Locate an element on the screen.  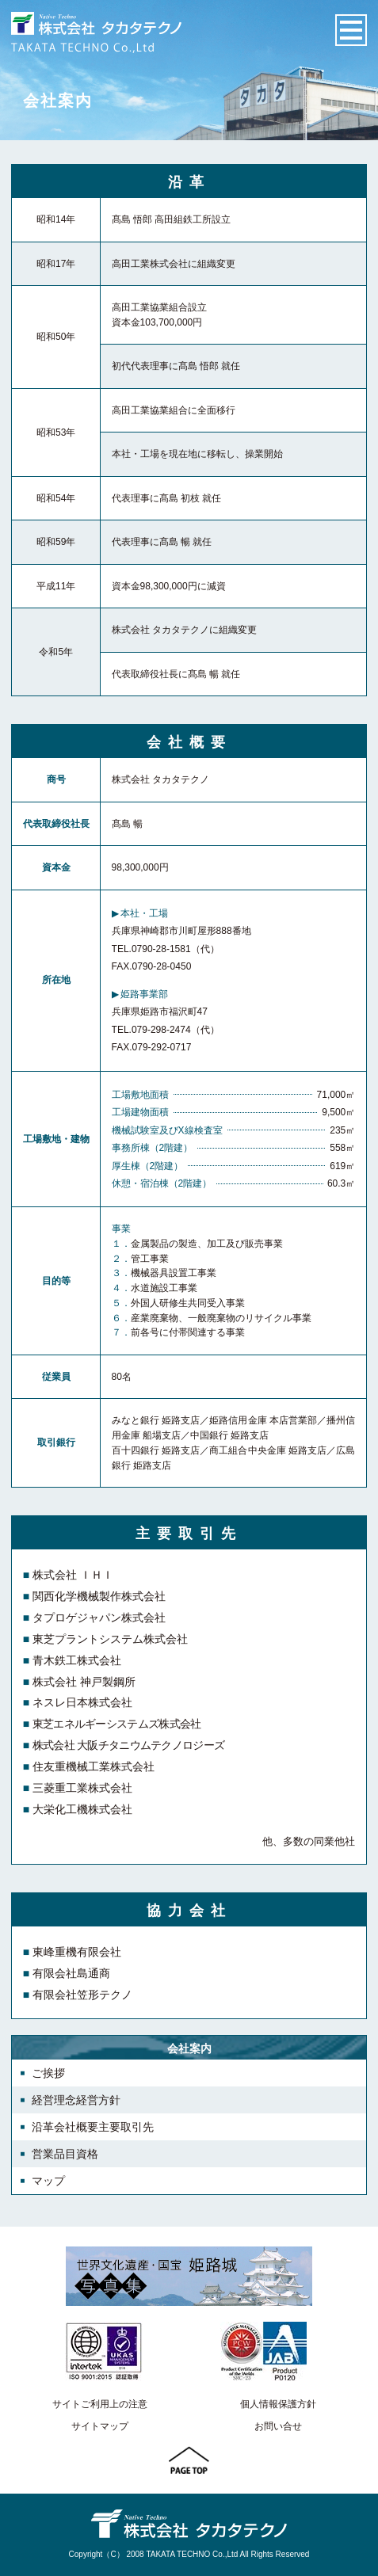
ご挨拶 is located at coordinates (48, 2073).